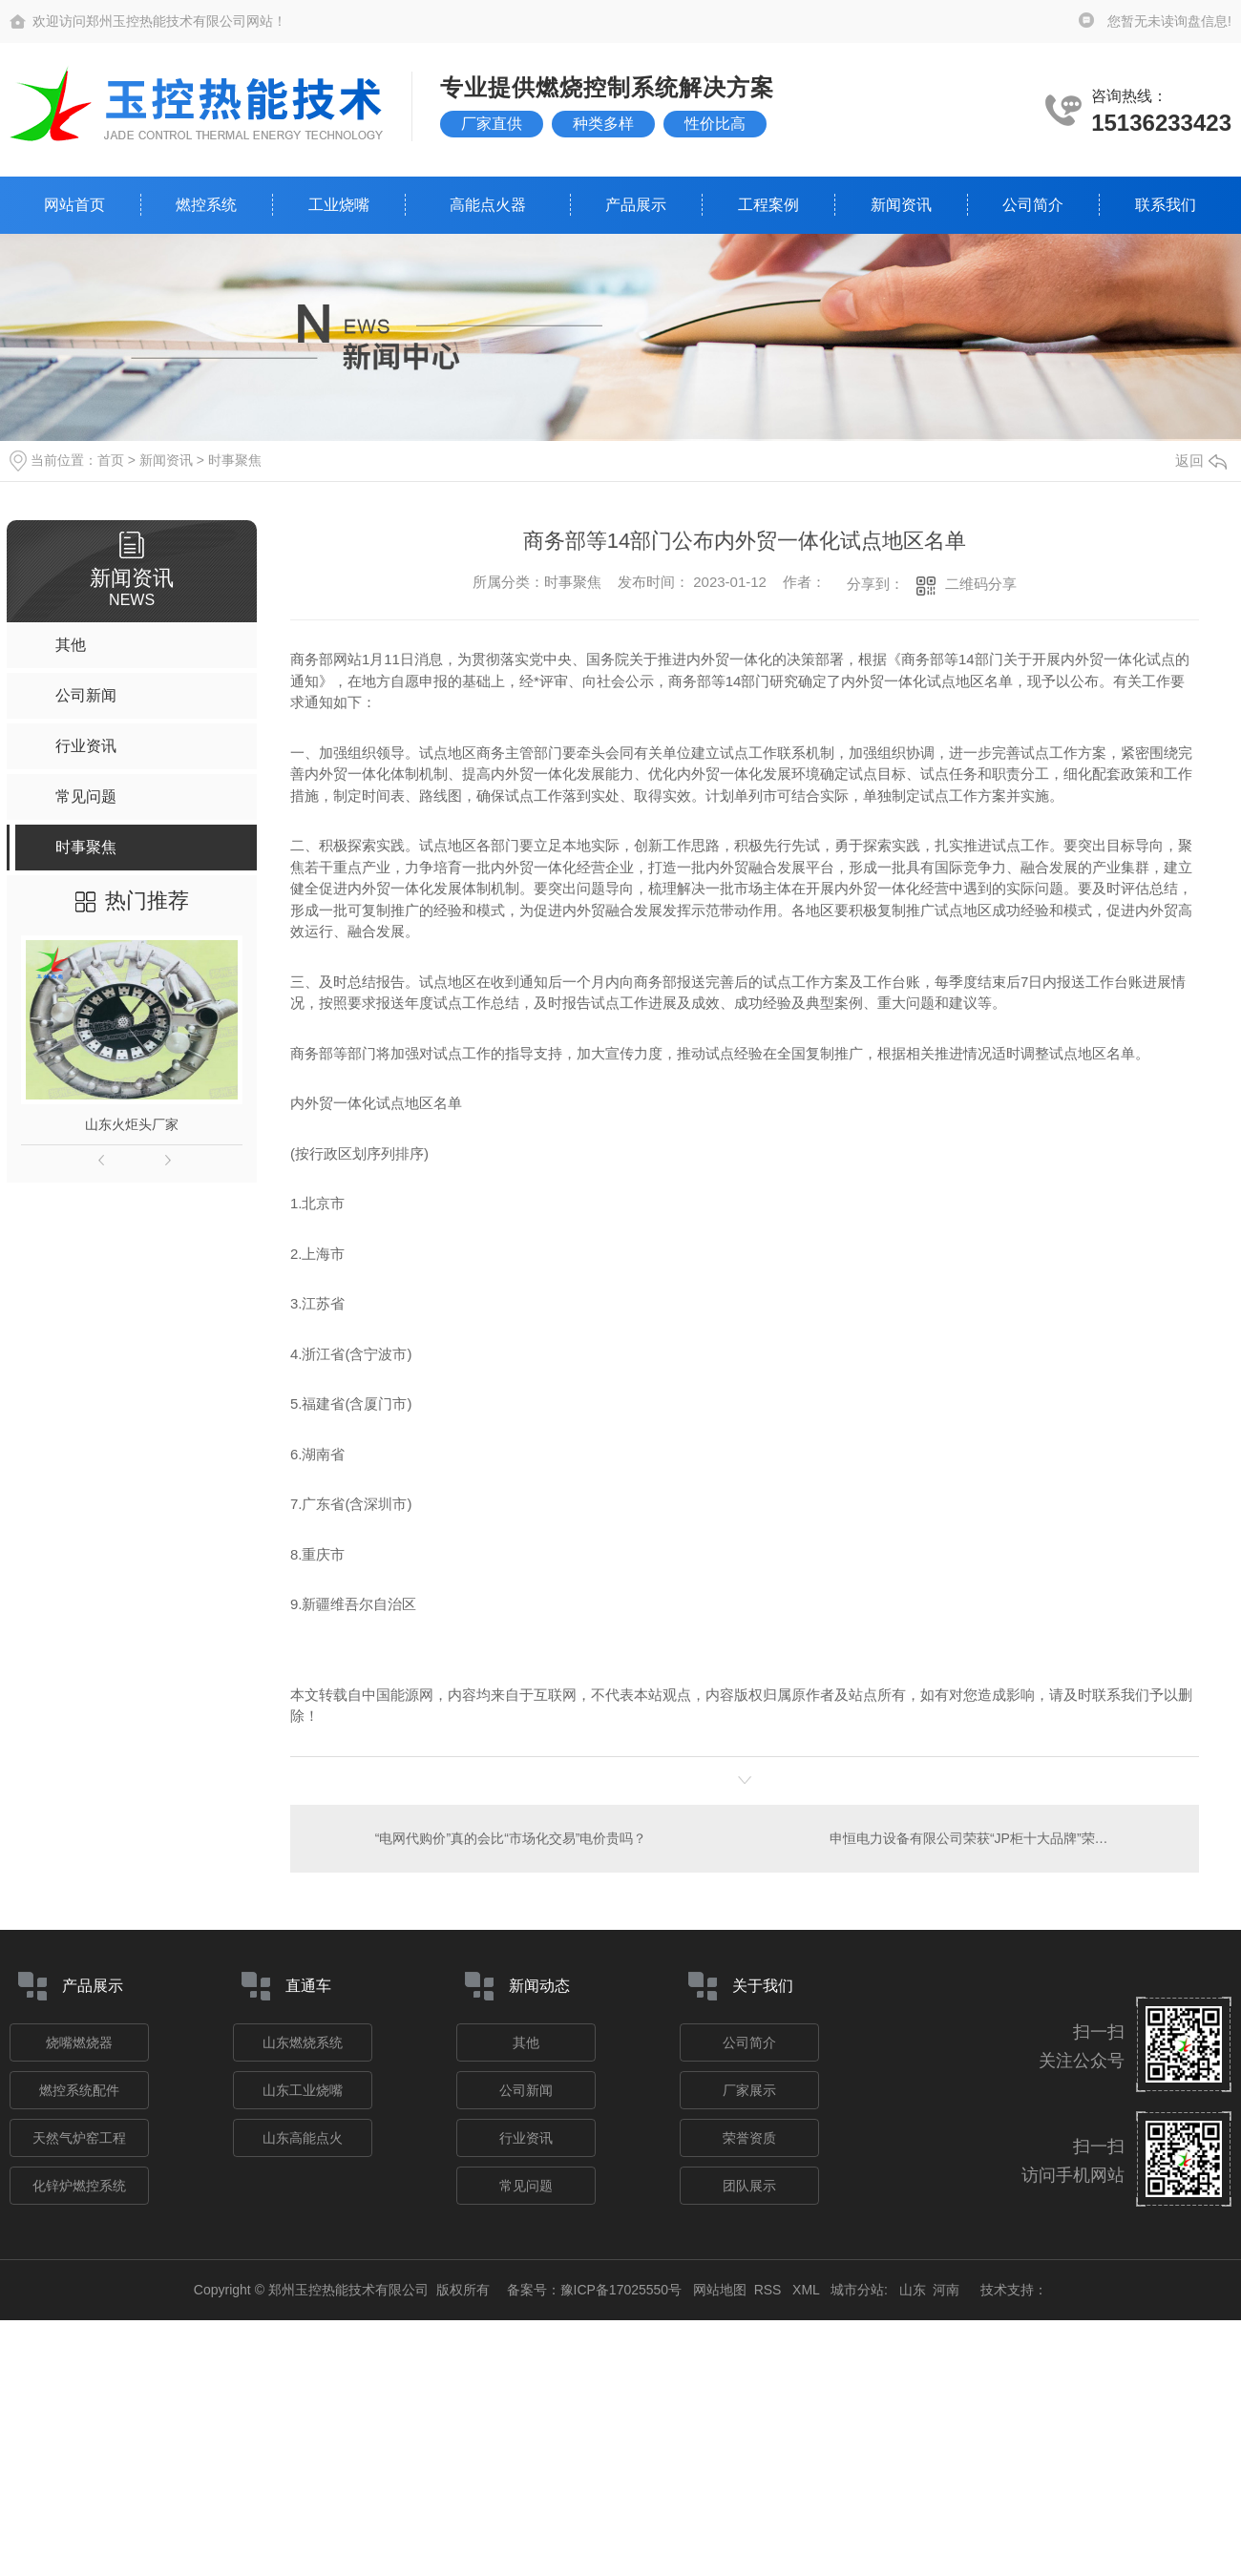  What do you see at coordinates (621, 2289) in the screenshot?
I see `豫ICP备17025550号` at bounding box center [621, 2289].